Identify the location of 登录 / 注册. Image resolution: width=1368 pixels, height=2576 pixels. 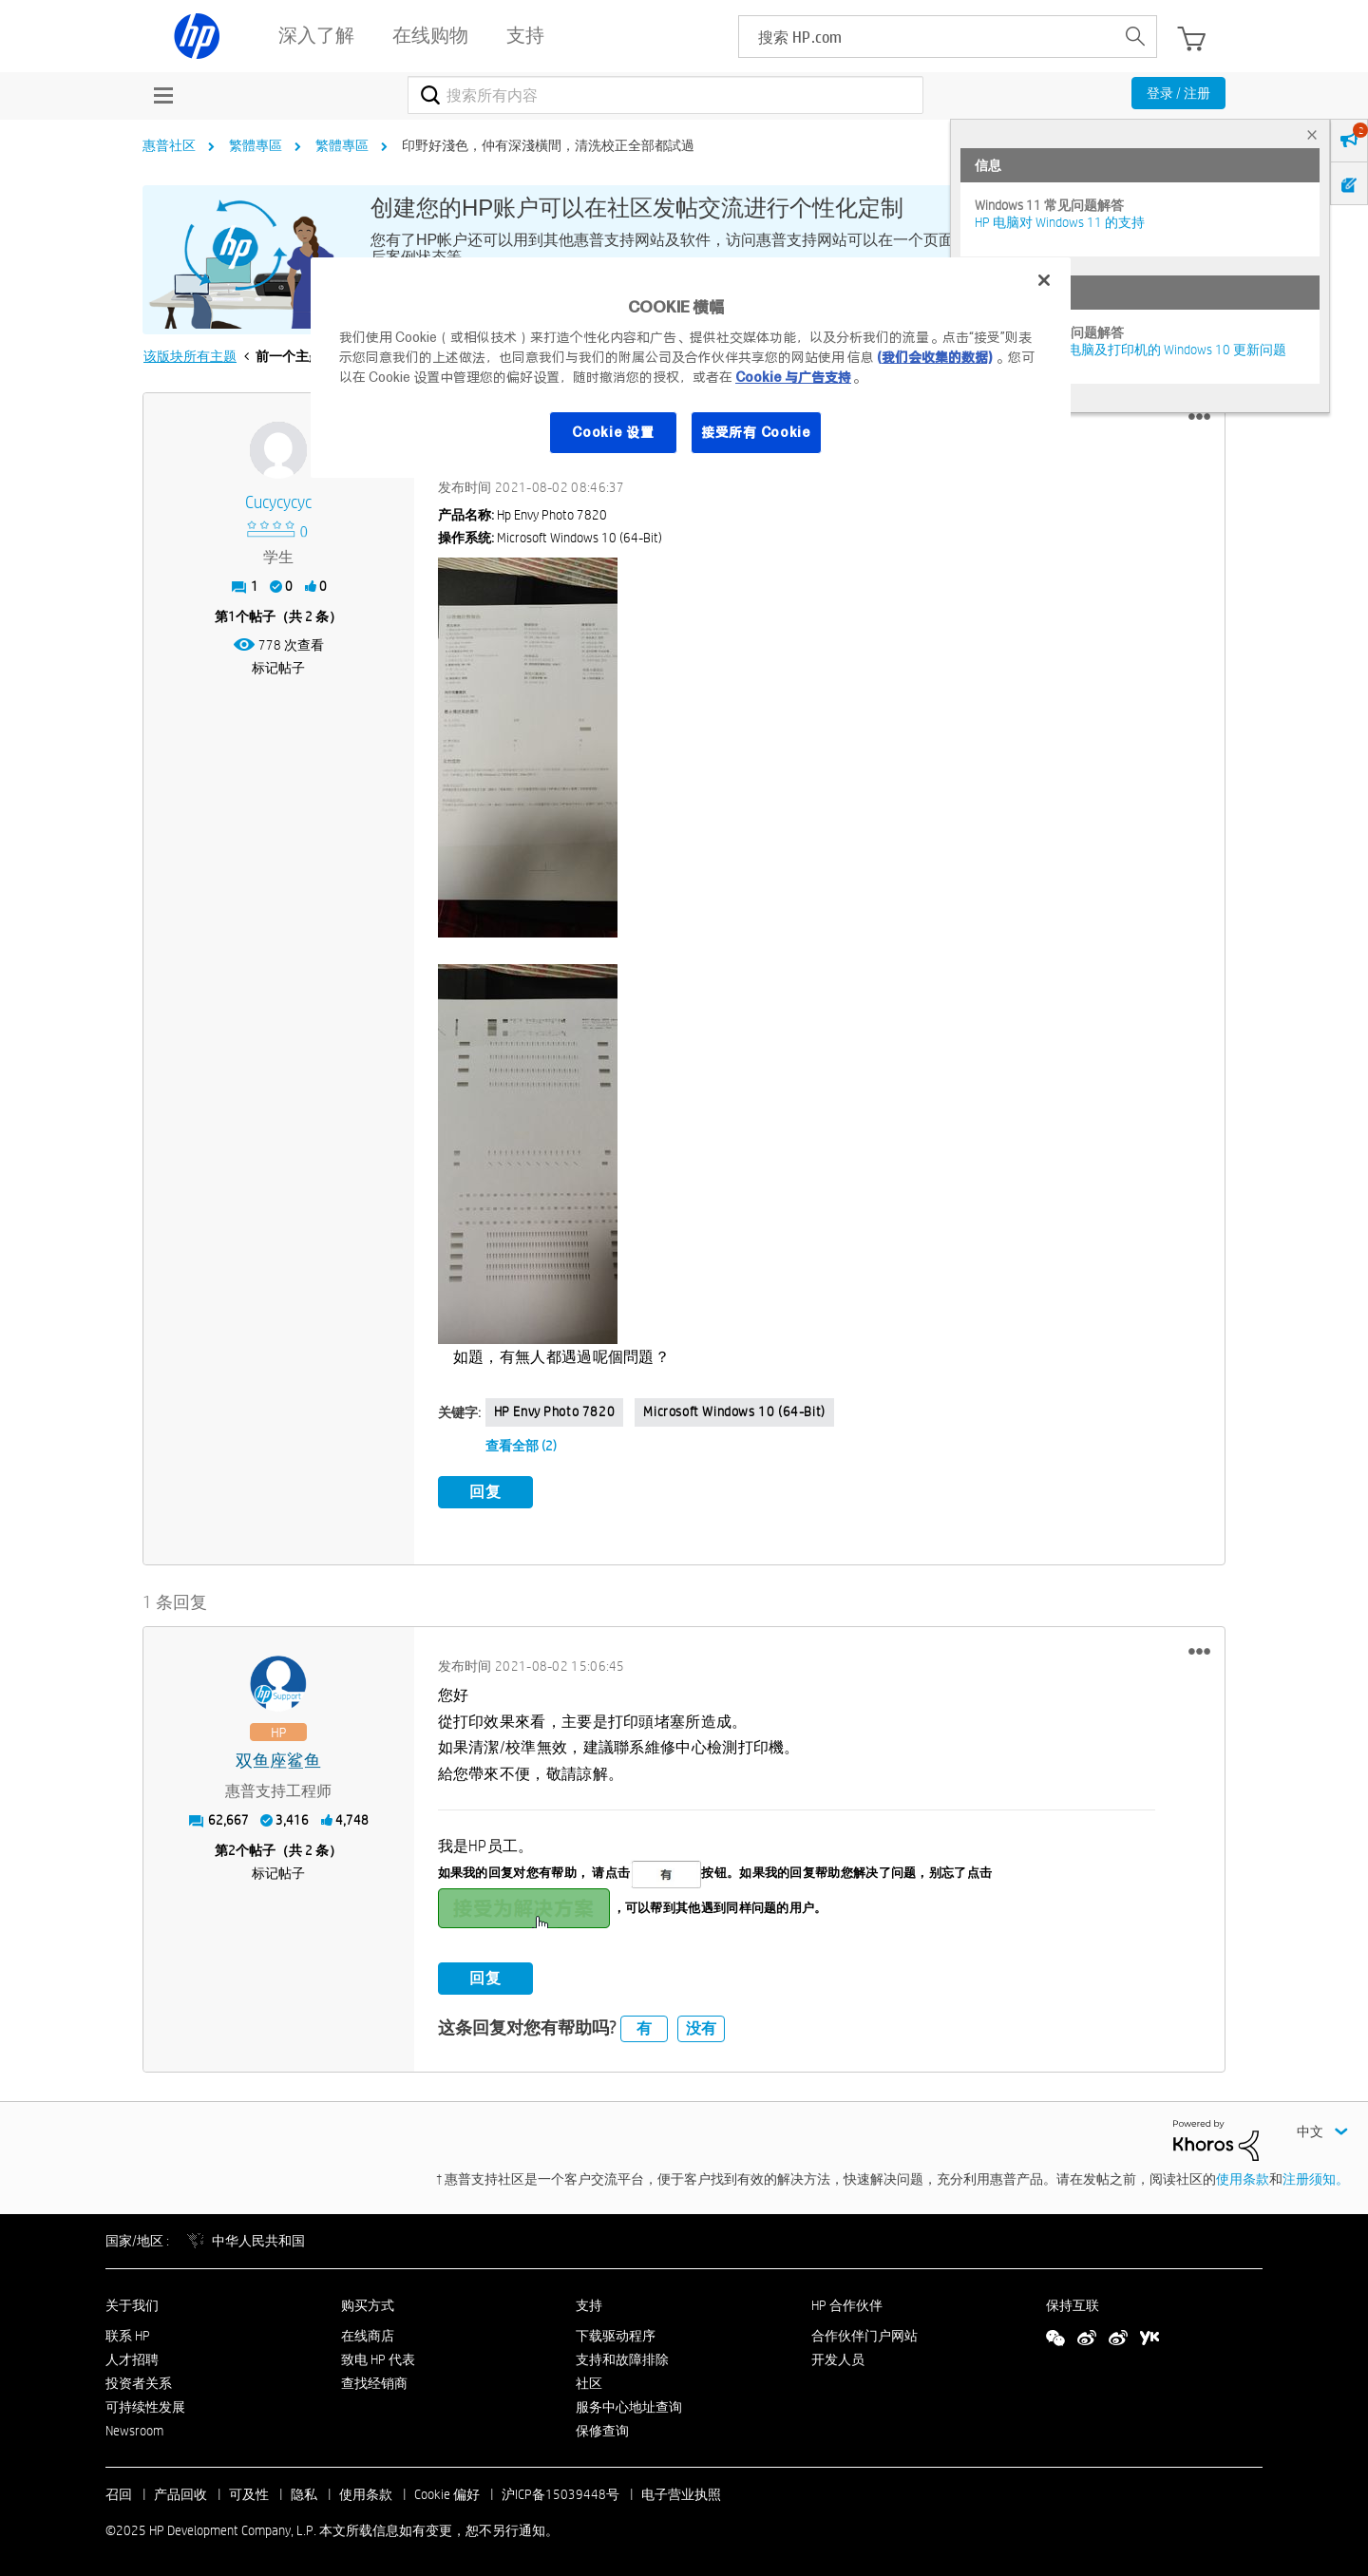
(1178, 93).